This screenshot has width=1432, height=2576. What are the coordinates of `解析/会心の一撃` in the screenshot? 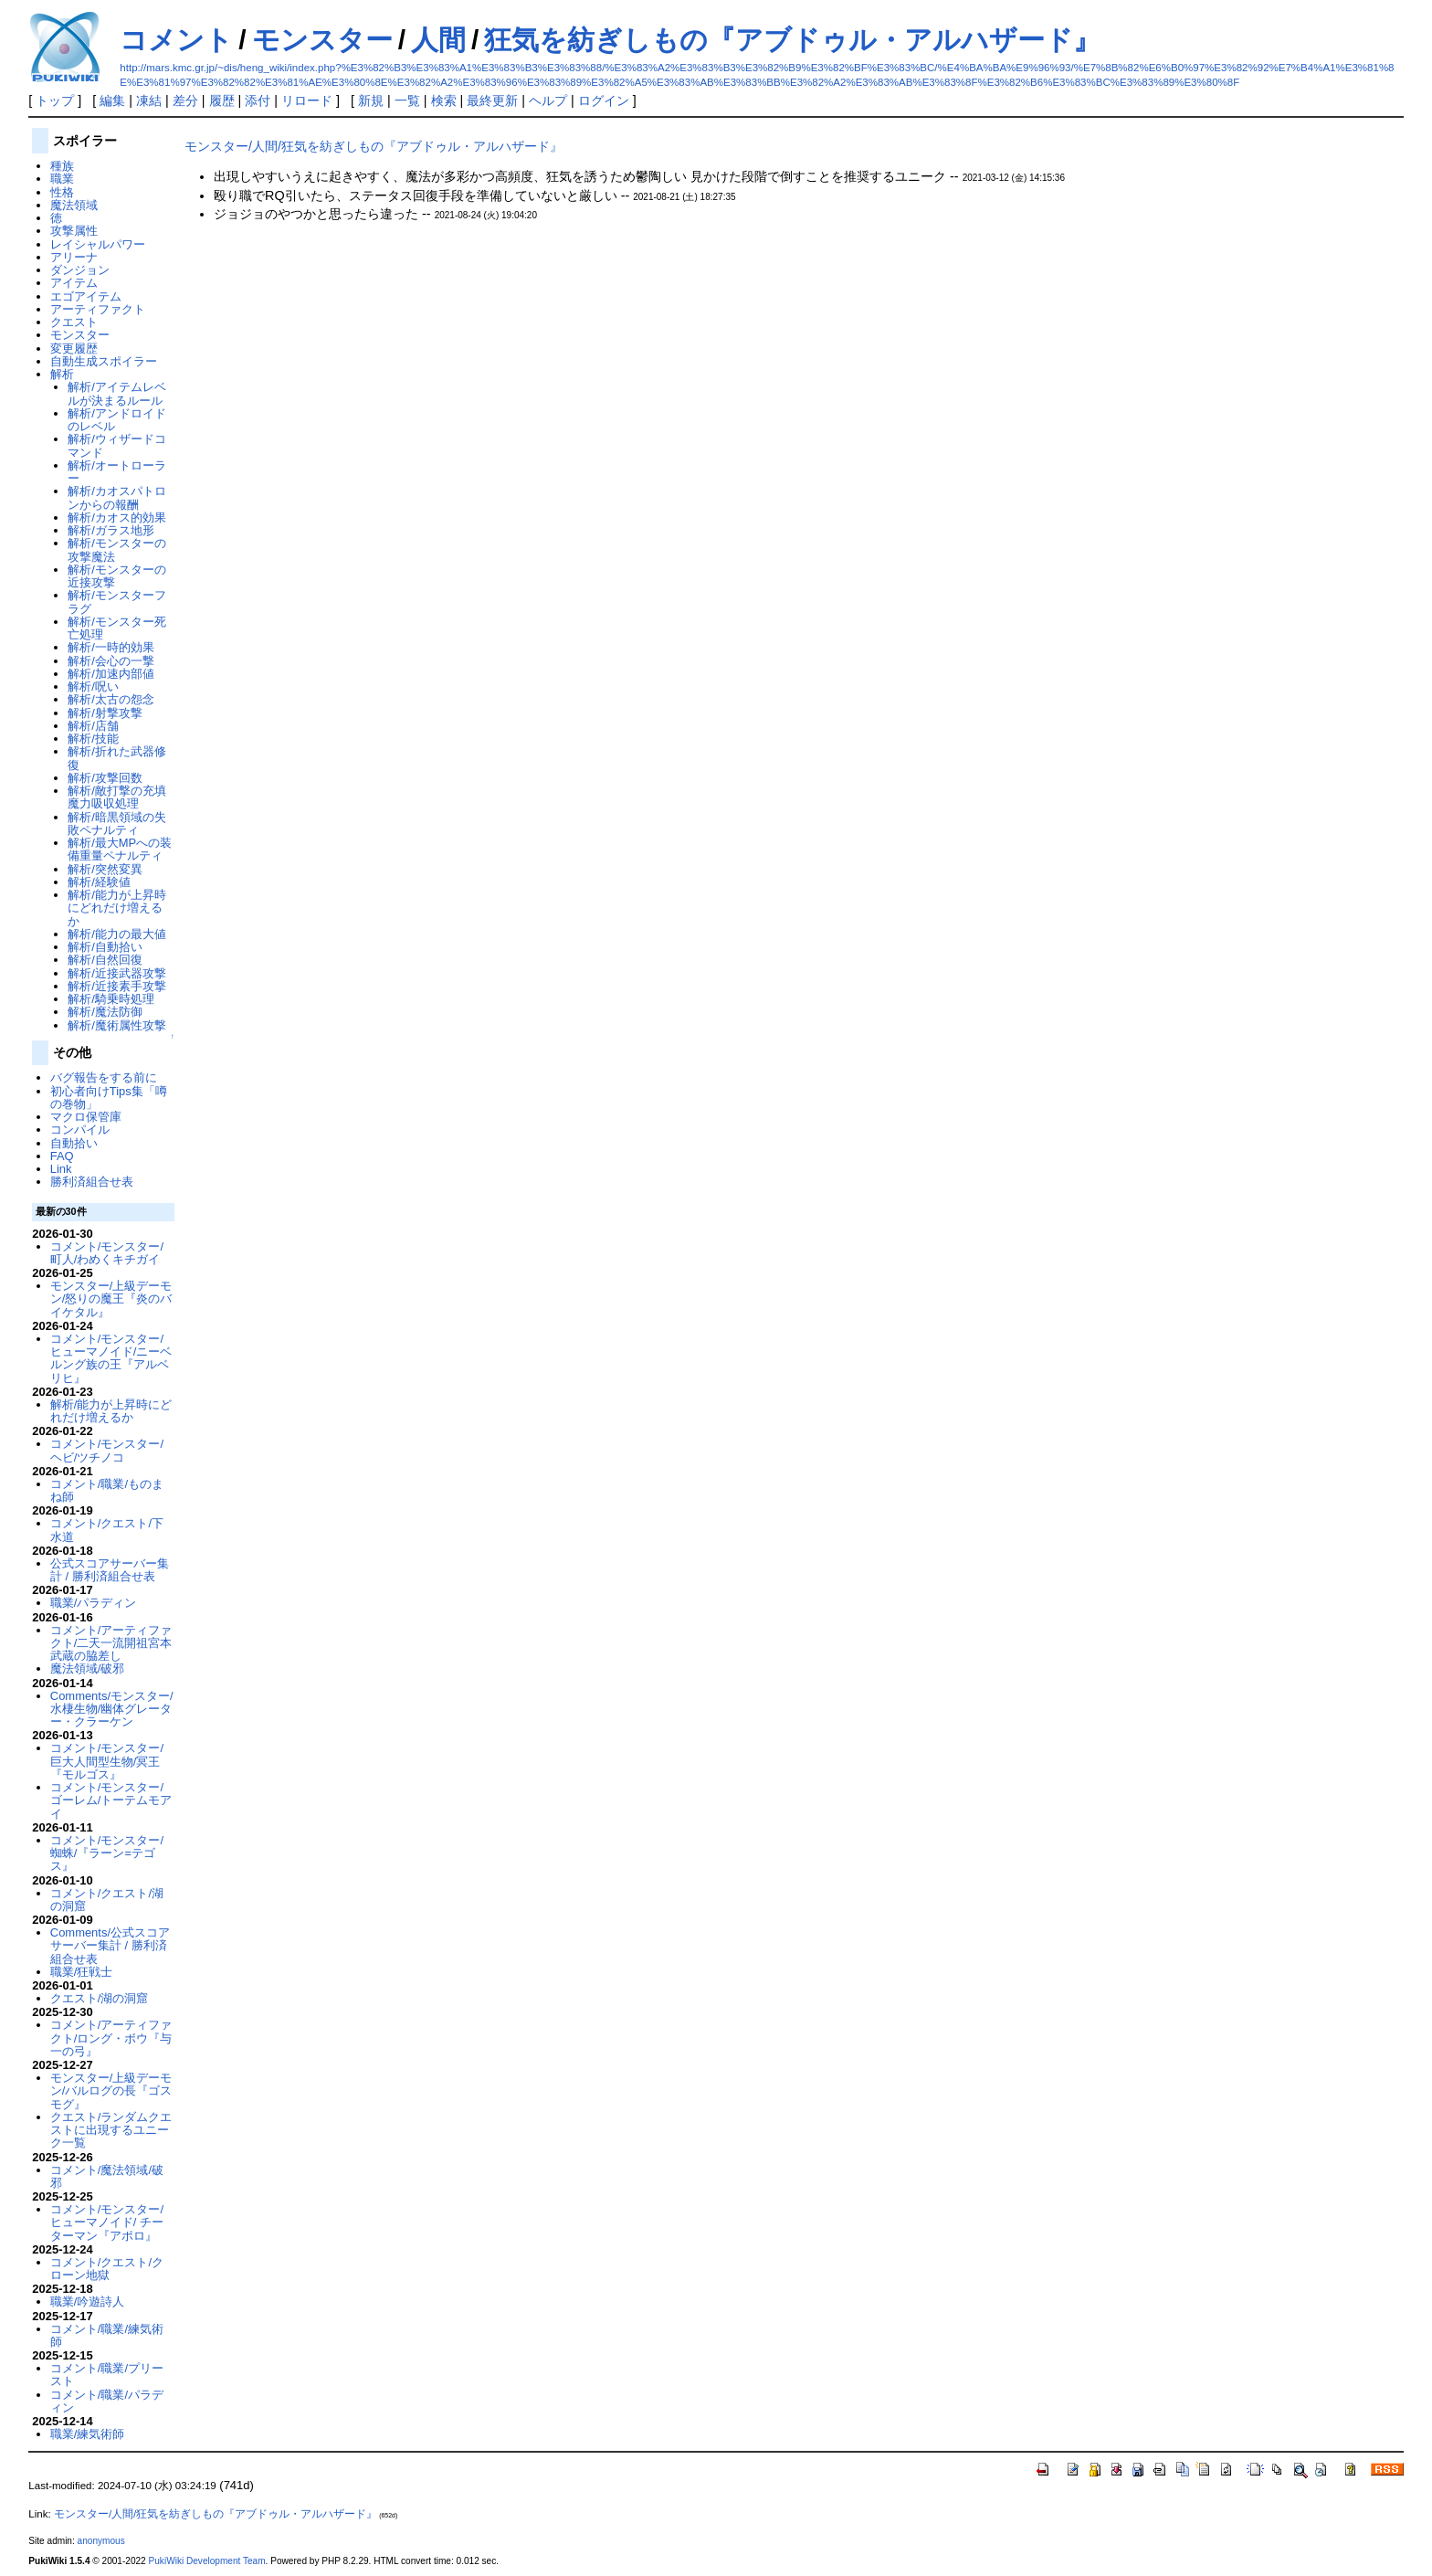 It's located at (111, 661).